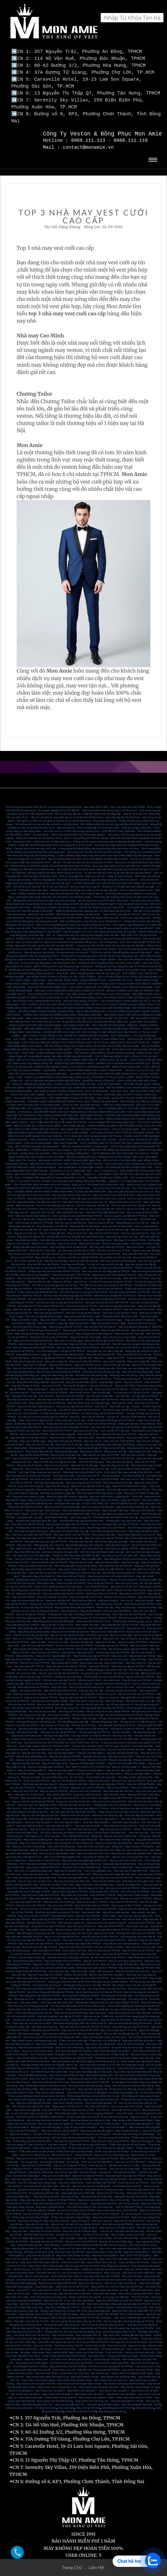 Image resolution: width=167 pixels, height=2576 pixels. Describe the element at coordinates (115, 1509) in the screenshot. I see `Vest cao cấp dành cho doanh nhân ở HCM` at that location.